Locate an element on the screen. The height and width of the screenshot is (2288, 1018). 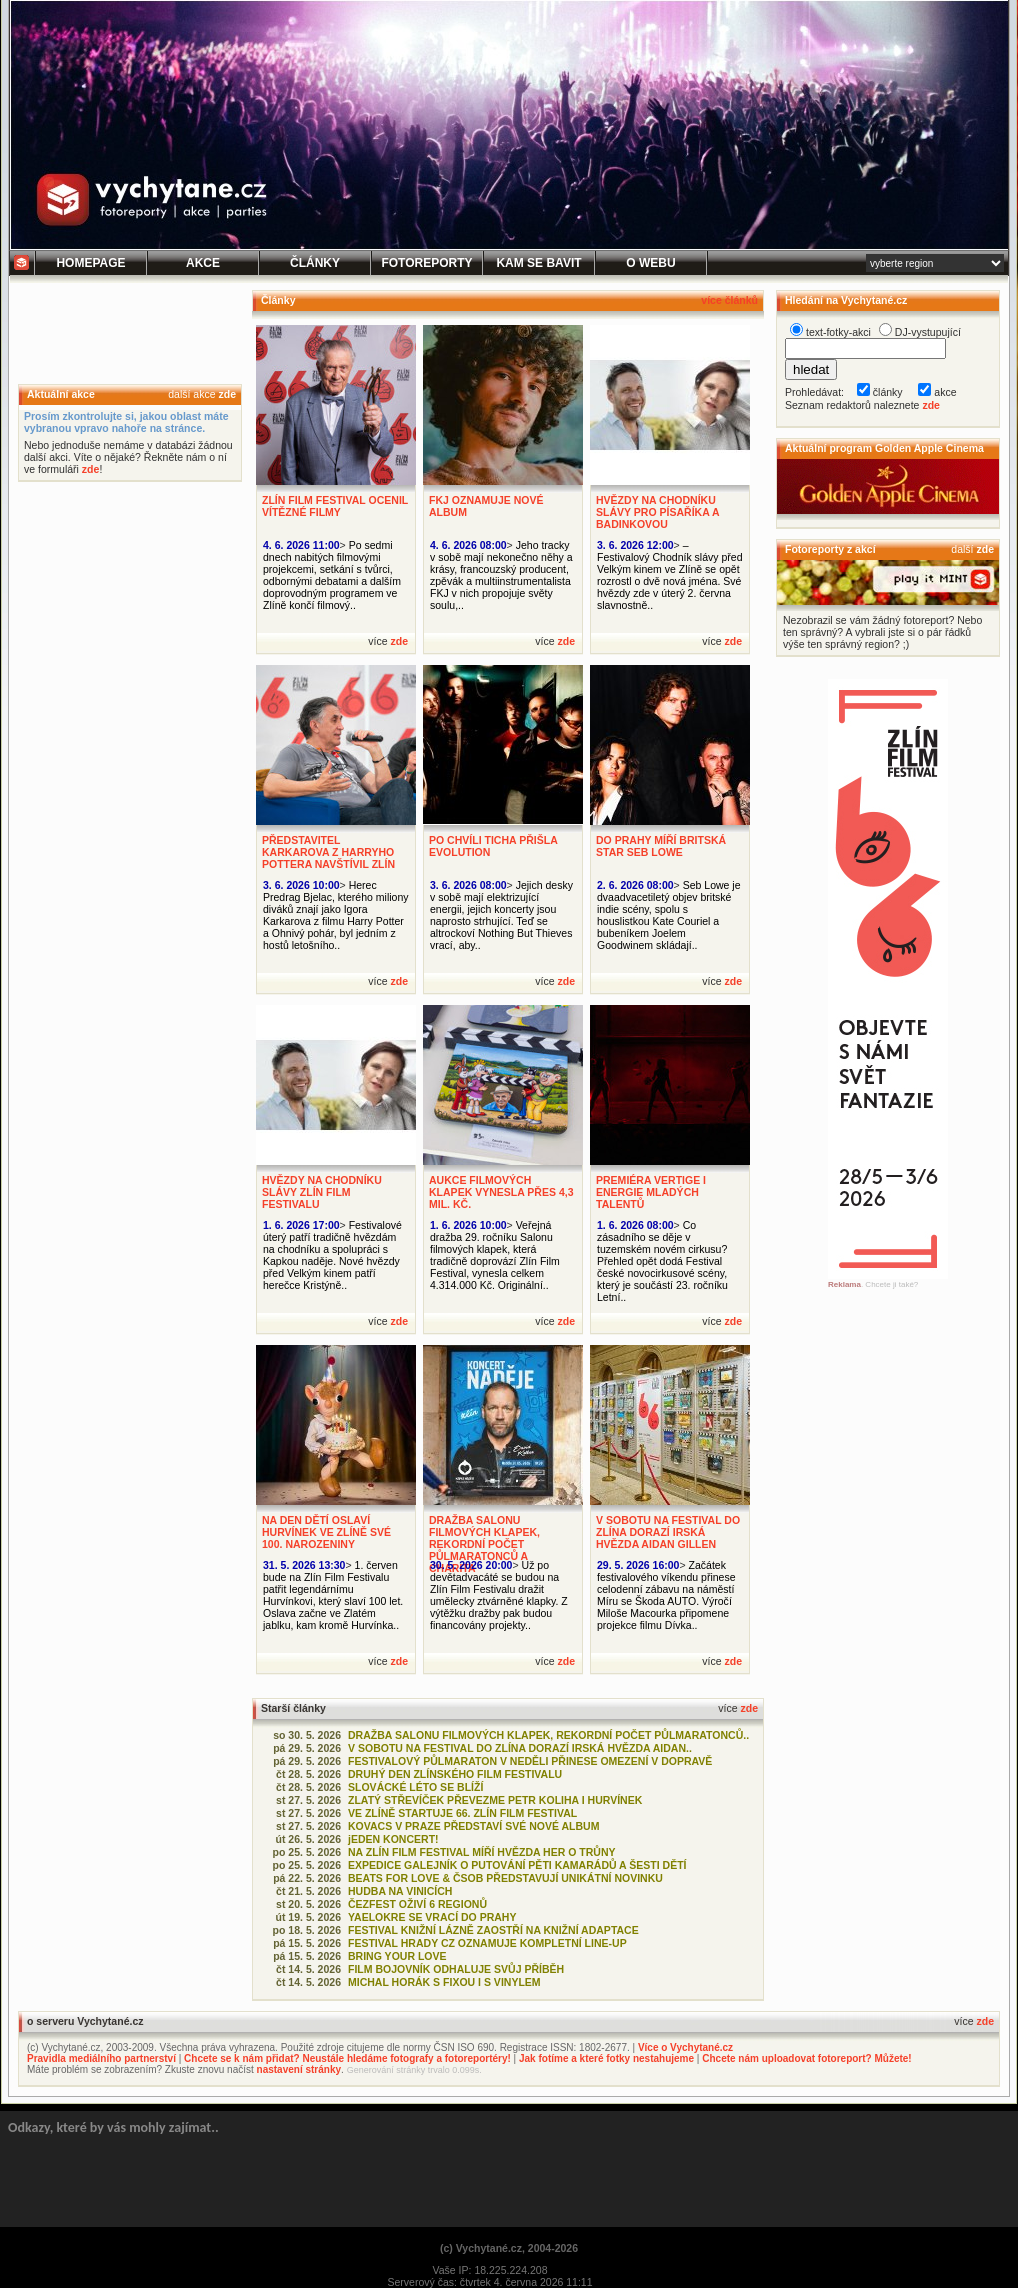
PREMIÉRA VERTIGE I ENERGIE MLADÝCH TALENTŮ is located at coordinates (651, 1192).